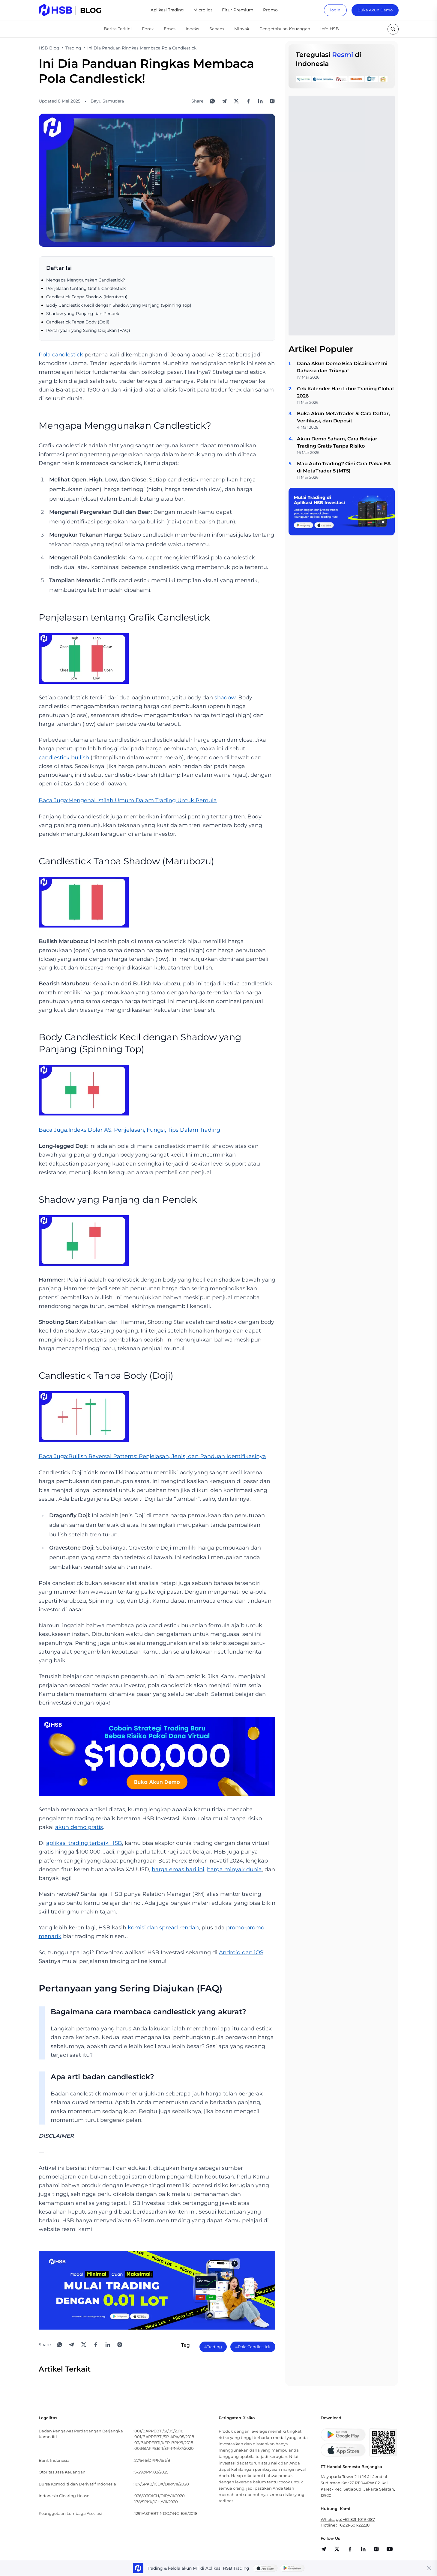  I want to click on Minyak, so click(241, 28).